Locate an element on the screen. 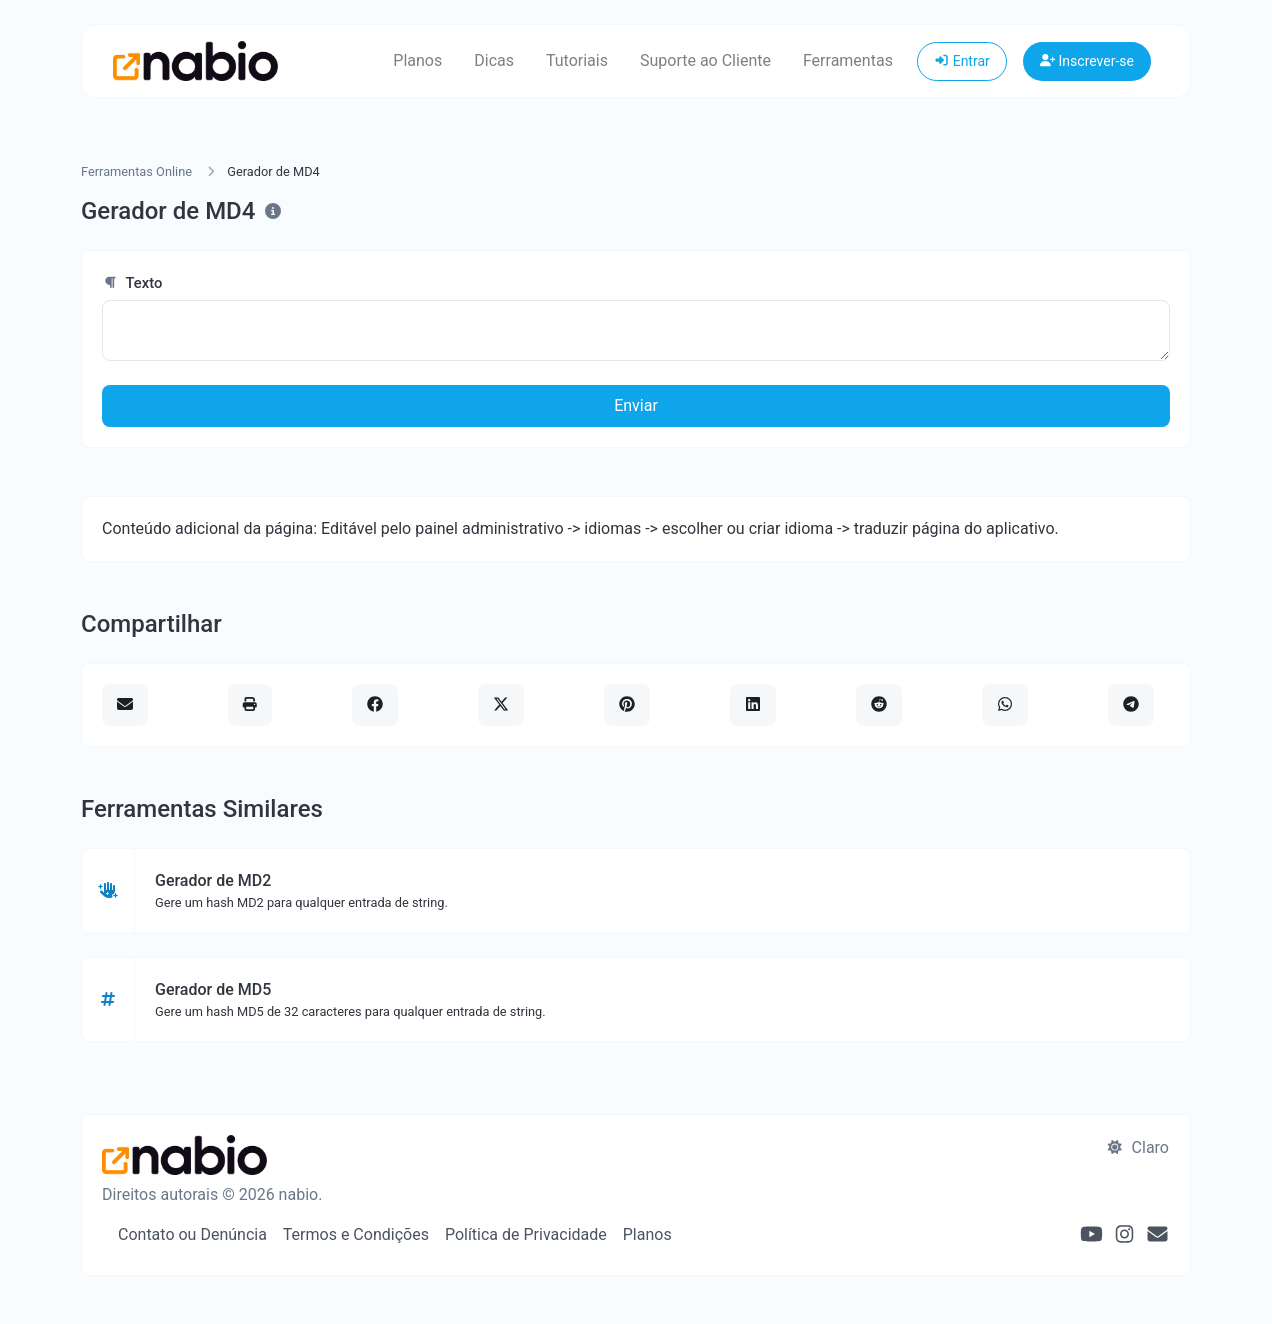  Texto is located at coordinates (132, 283).